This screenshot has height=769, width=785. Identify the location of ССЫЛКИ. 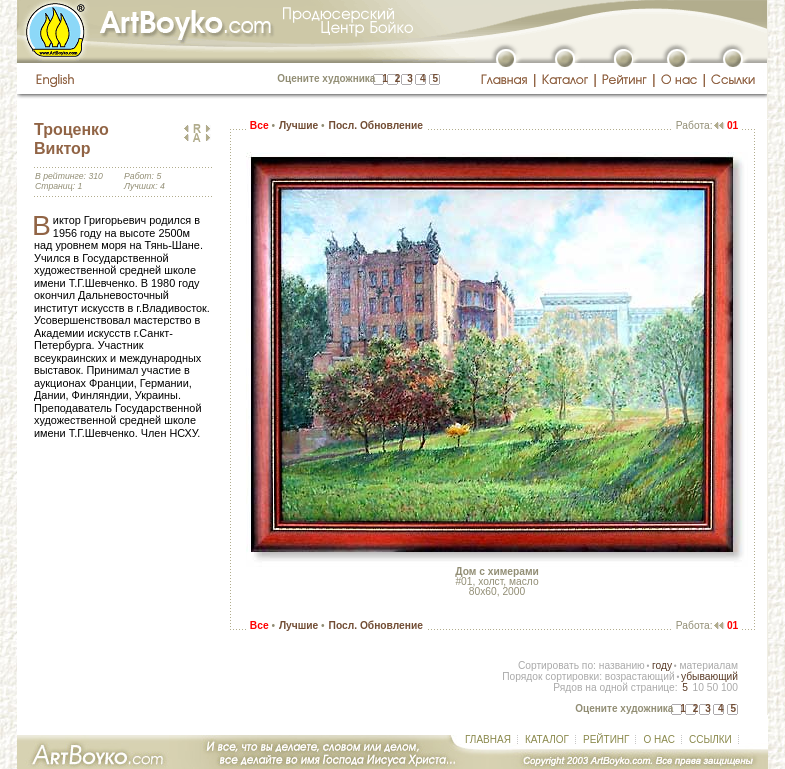
(710, 739).